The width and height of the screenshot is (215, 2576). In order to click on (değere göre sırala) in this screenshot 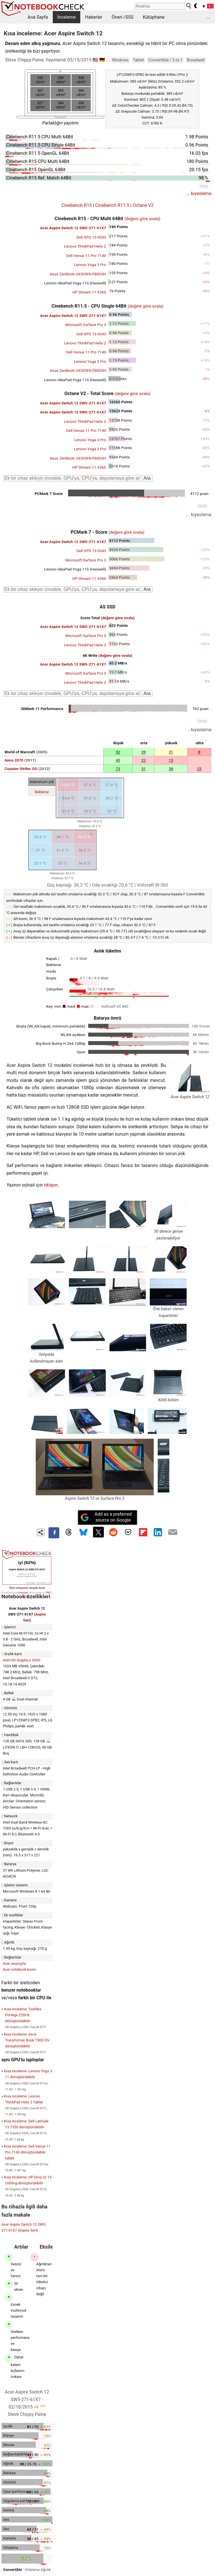, I will do `click(143, 218)`.